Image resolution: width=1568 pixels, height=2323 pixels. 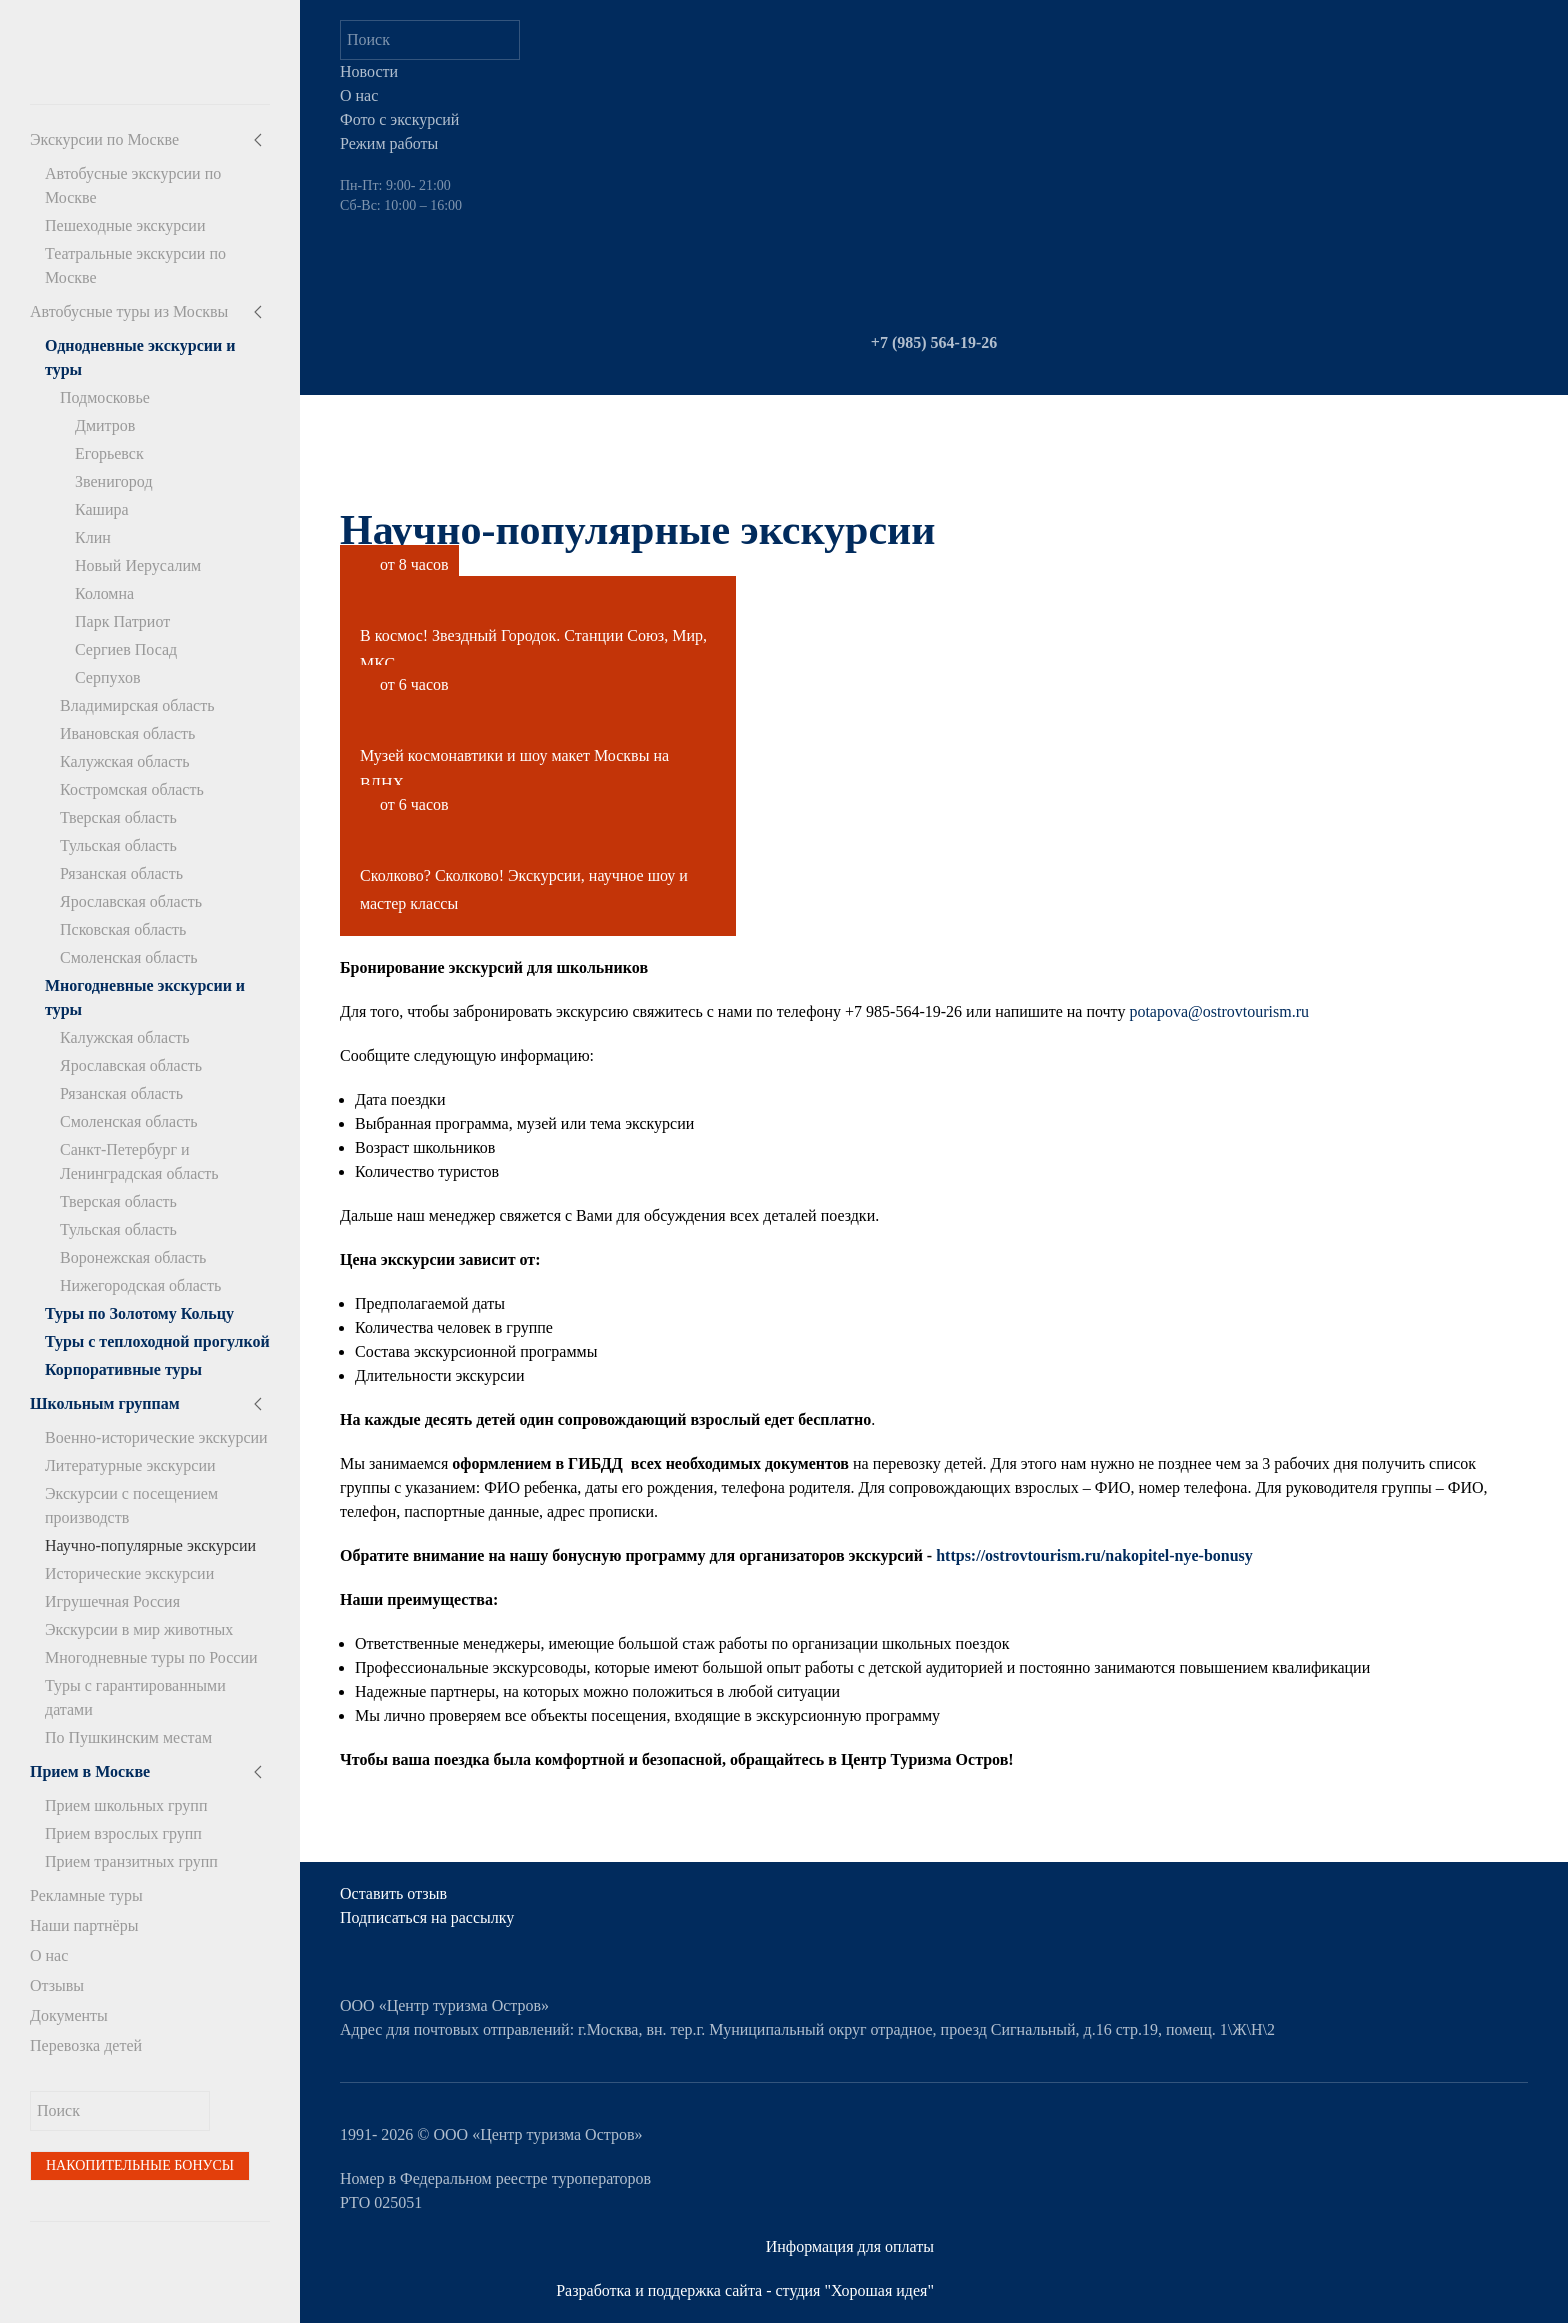 What do you see at coordinates (49, 1955) in the screenshot?
I see `О нас` at bounding box center [49, 1955].